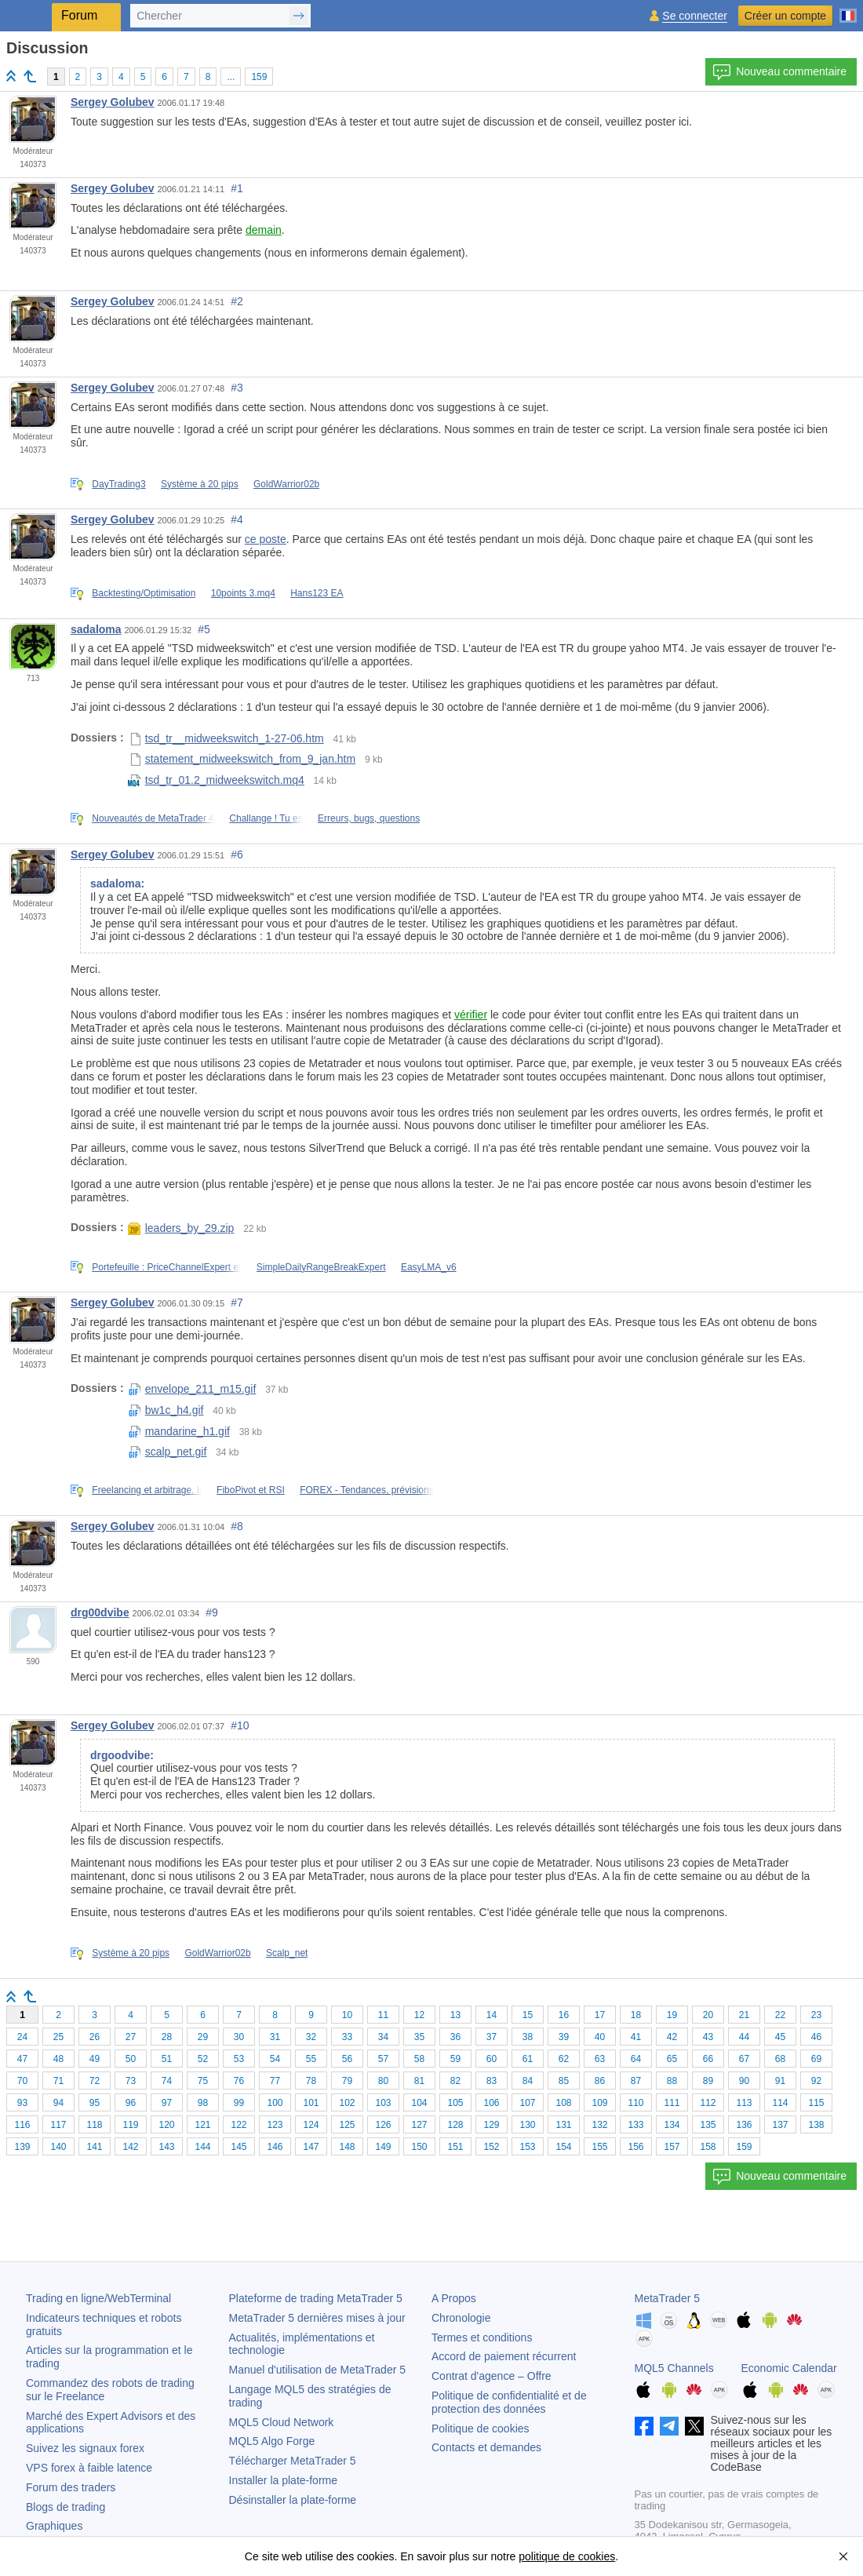 The height and width of the screenshot is (2576, 863). What do you see at coordinates (226, 738) in the screenshot?
I see `tsd_tr__midweekswitch_1-27-06.htm` at bounding box center [226, 738].